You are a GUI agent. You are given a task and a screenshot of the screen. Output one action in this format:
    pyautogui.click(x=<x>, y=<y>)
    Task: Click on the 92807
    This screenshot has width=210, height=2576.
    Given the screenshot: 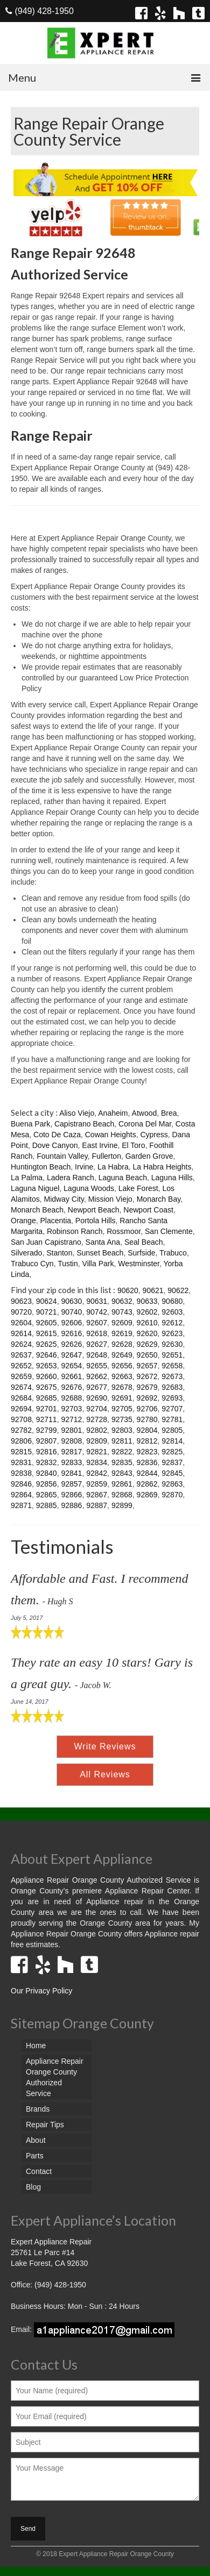 What is the action you would take?
    pyautogui.click(x=46, y=1441)
    